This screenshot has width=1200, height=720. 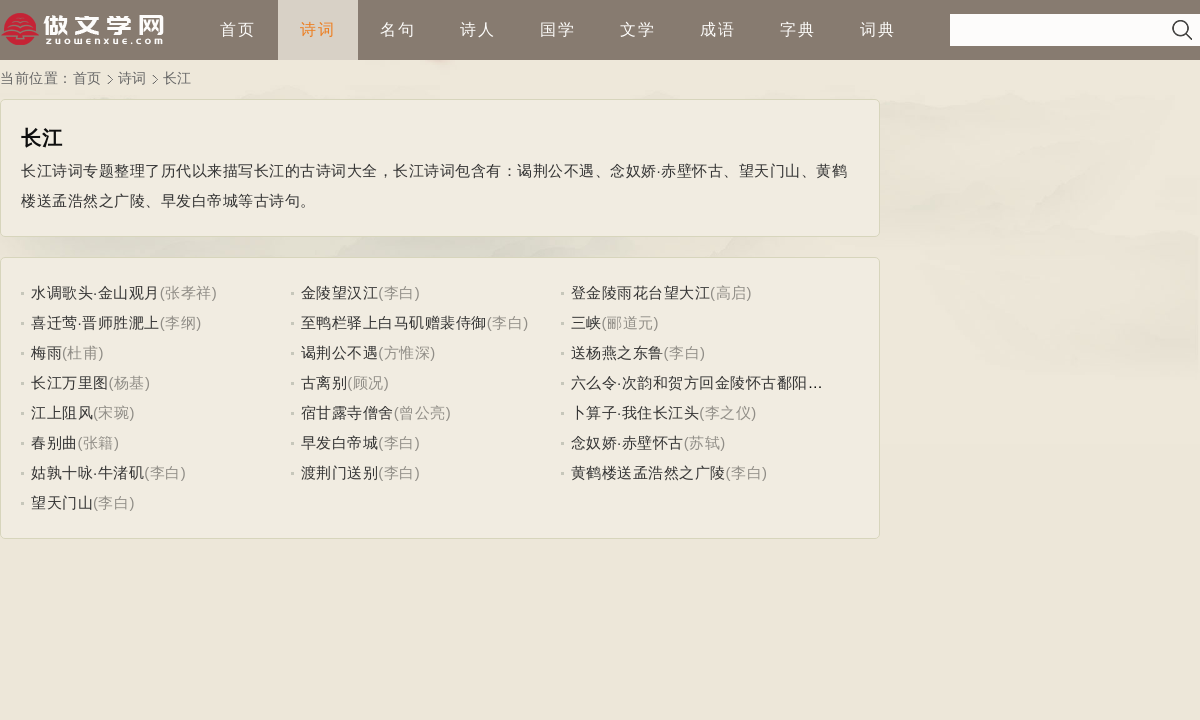 I want to click on 春别曲, so click(x=54, y=442).